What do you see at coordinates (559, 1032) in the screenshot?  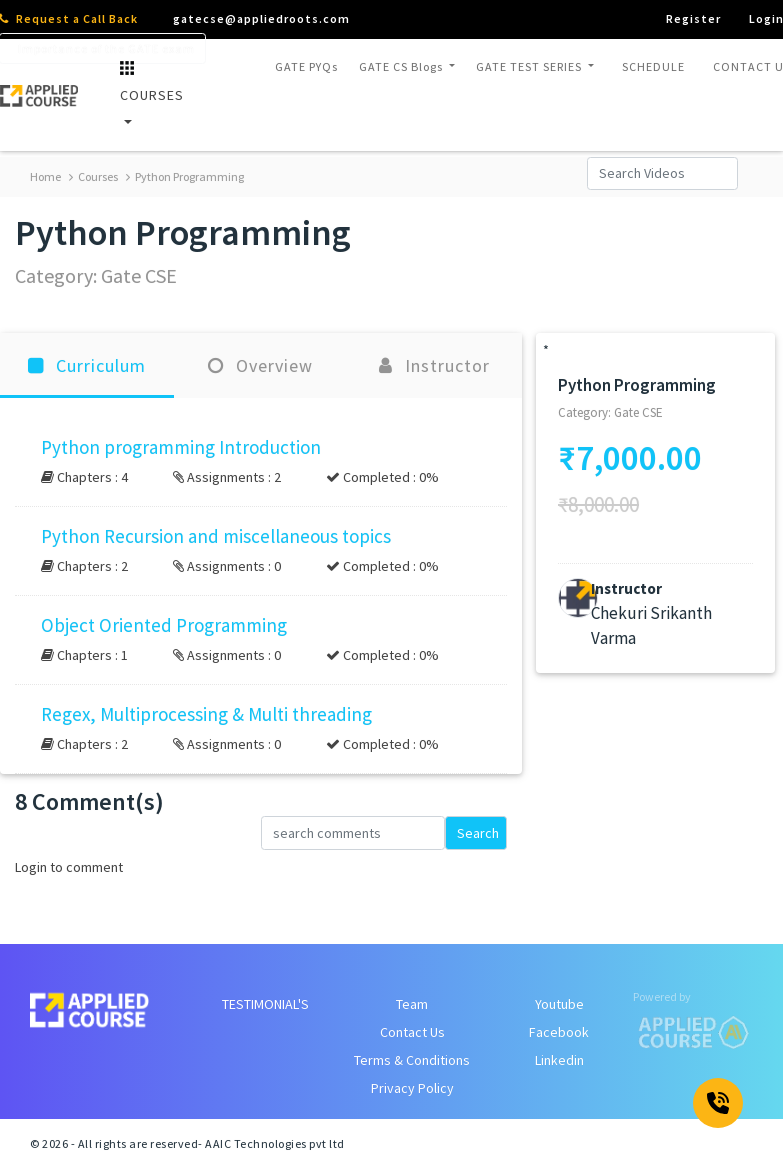 I see `Facebook` at bounding box center [559, 1032].